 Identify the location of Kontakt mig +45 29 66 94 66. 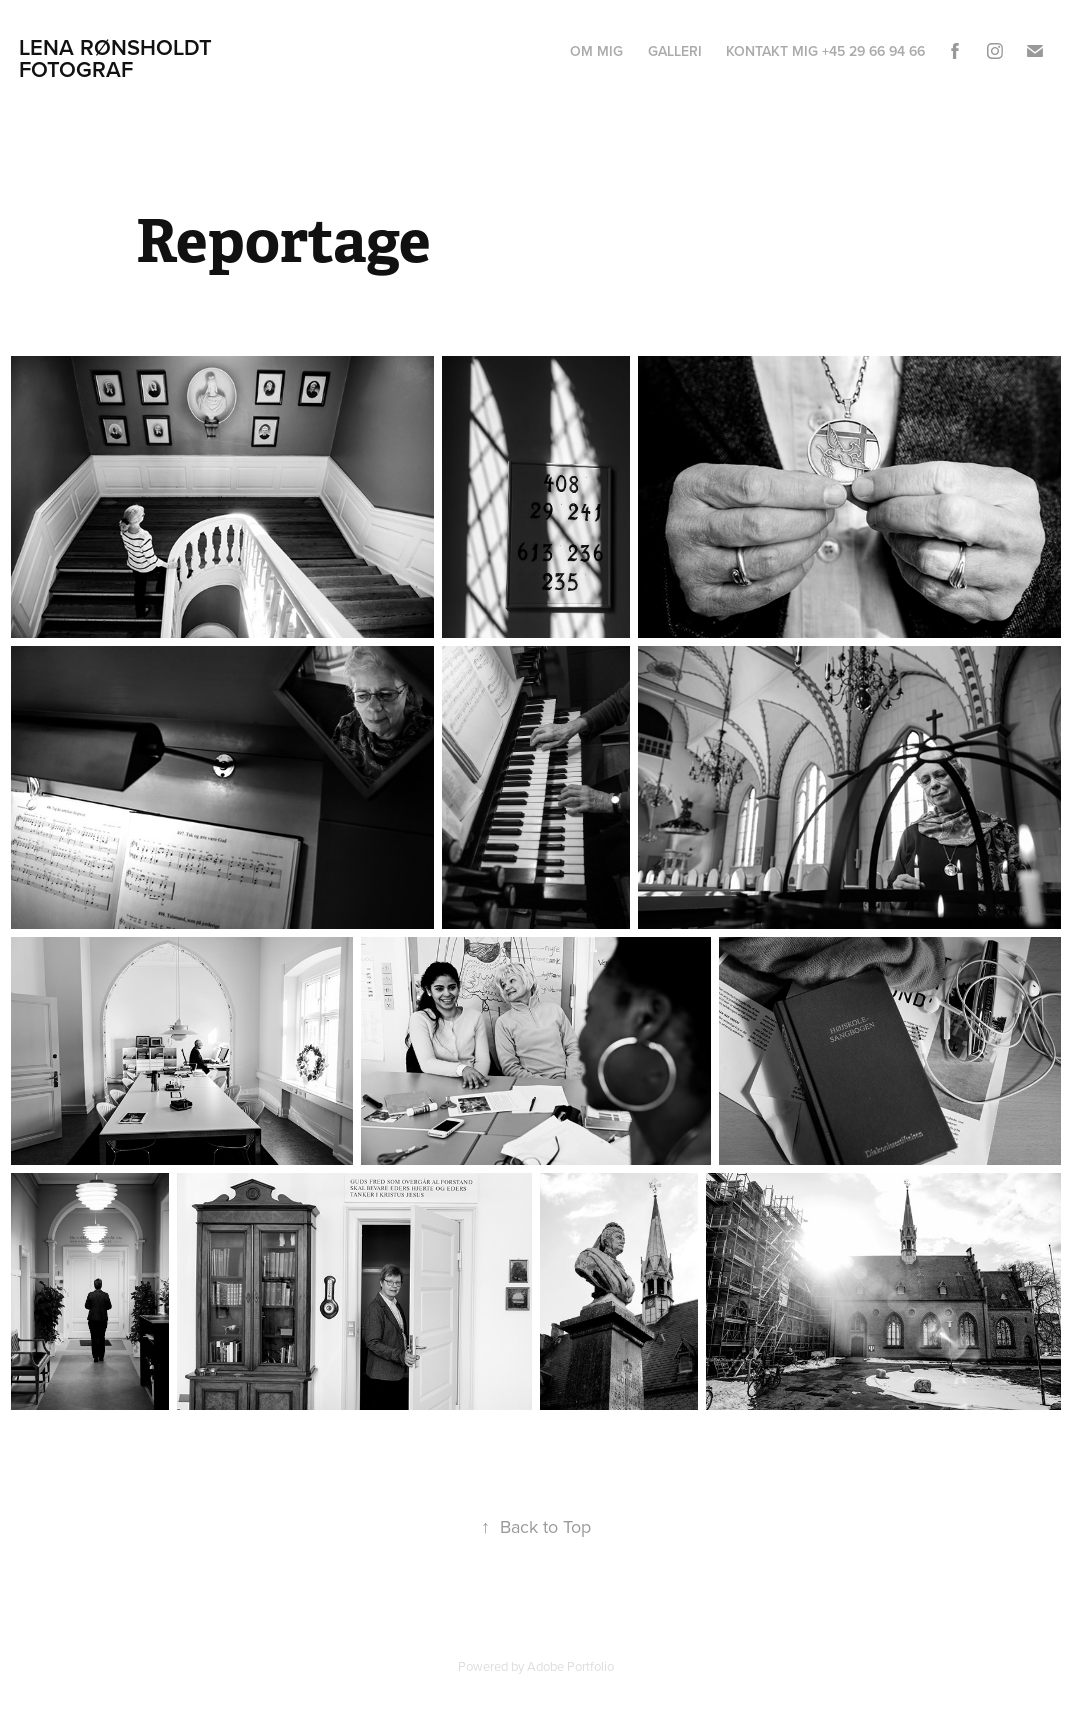
(825, 51).